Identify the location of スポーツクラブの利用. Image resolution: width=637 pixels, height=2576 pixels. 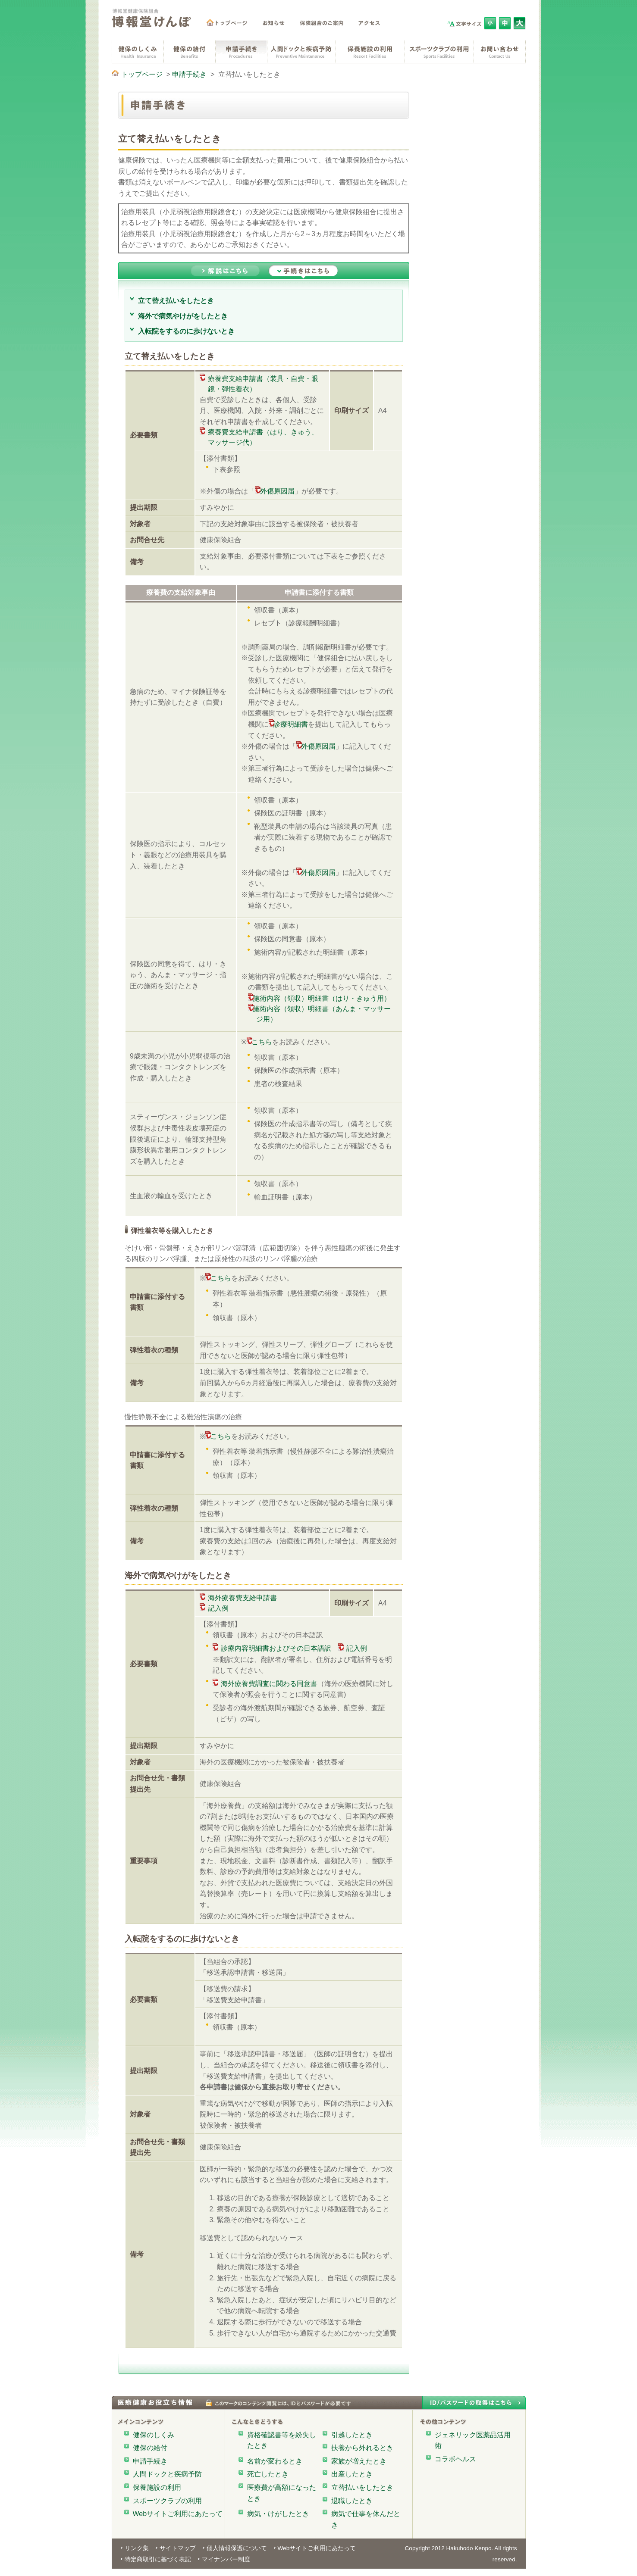
(167, 2500).